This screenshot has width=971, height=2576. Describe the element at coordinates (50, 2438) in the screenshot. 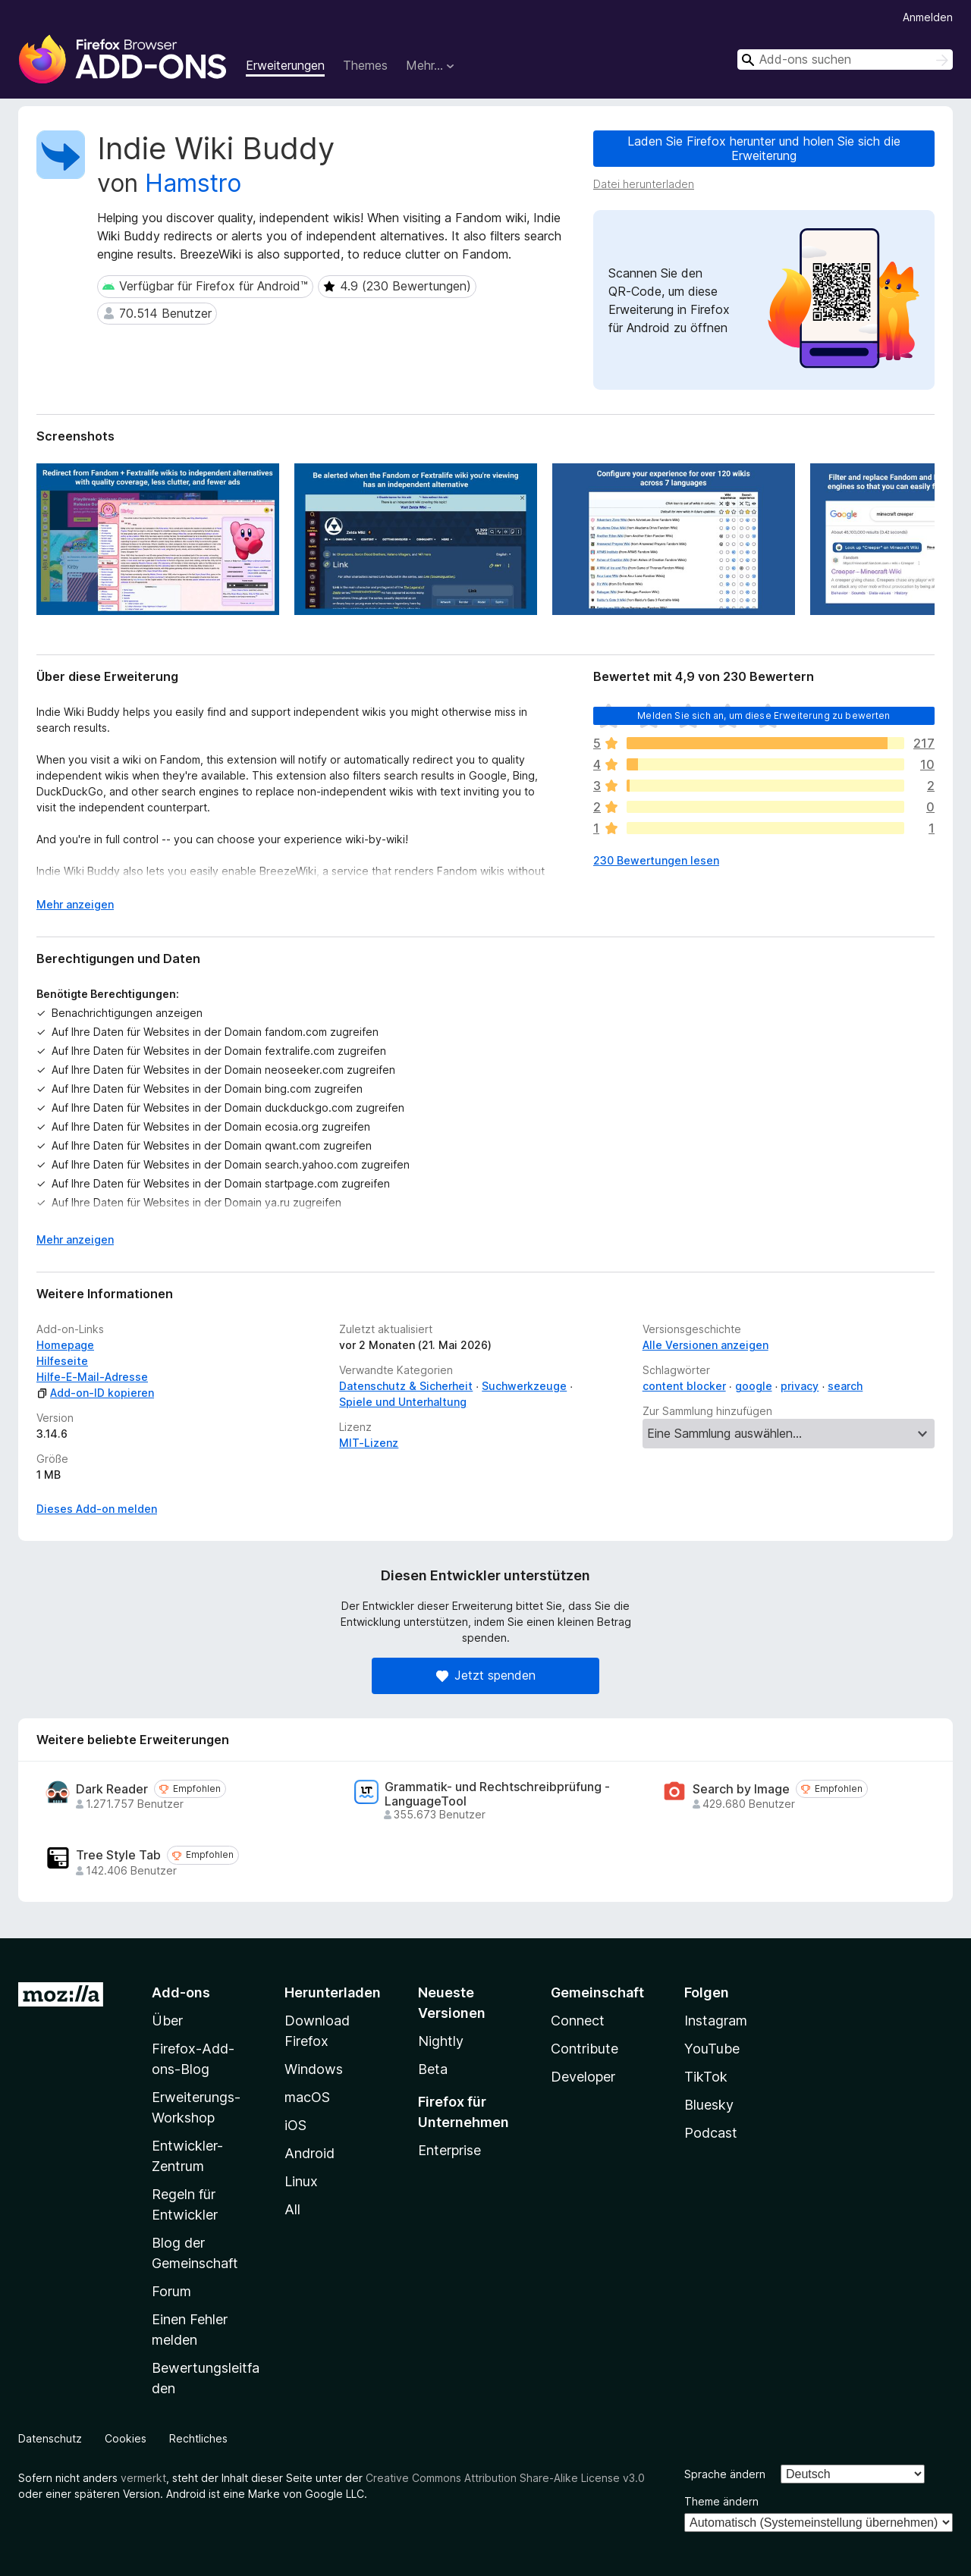

I see `Datenschutz` at that location.